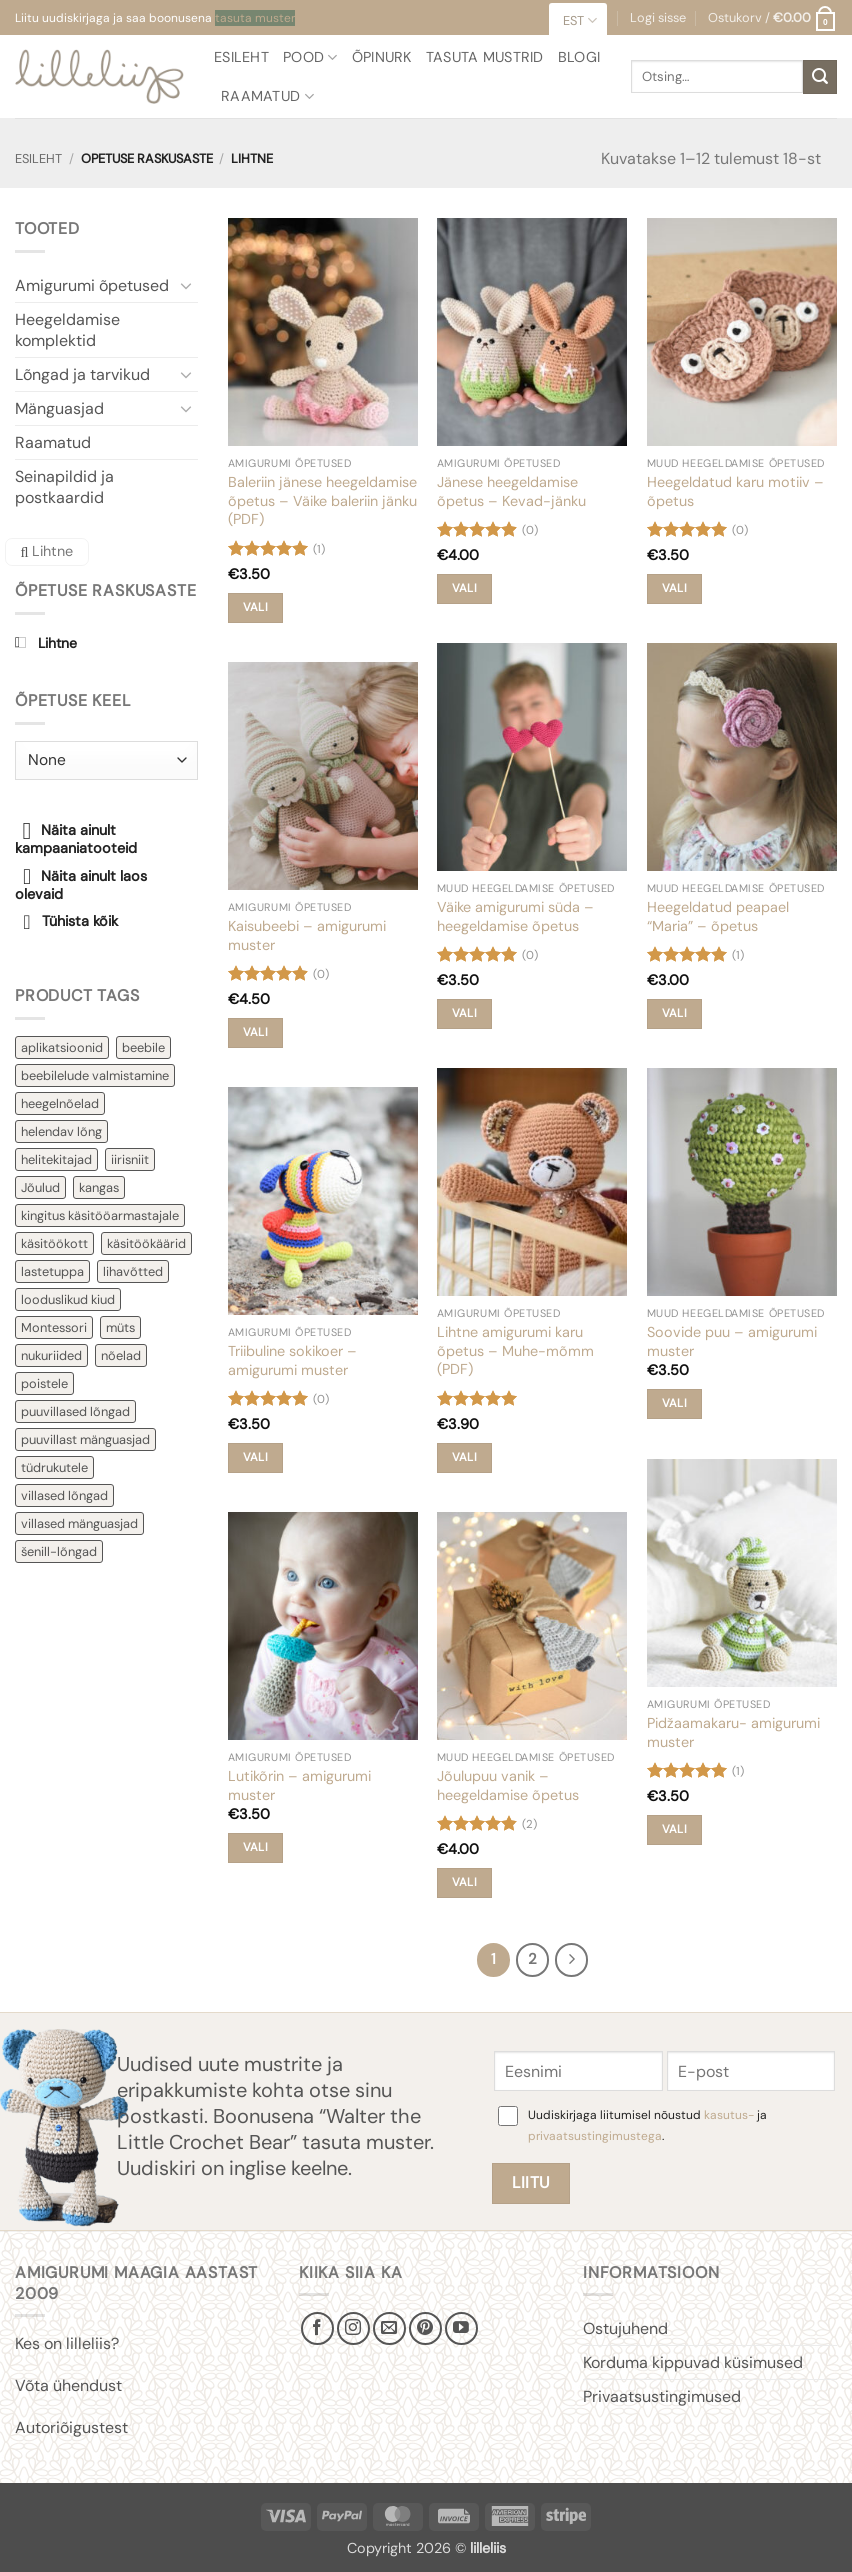  Describe the element at coordinates (299, 1785) in the screenshot. I see `Lutikõrin – amigurumi muster` at that location.